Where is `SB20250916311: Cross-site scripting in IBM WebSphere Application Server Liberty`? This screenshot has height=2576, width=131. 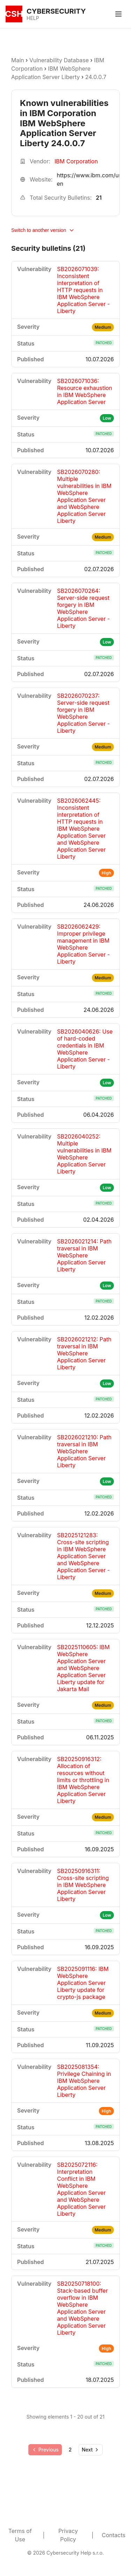 SB20250916311: Cross-site scripting in IBM WebSphere Application Server Liberty is located at coordinates (83, 1884).